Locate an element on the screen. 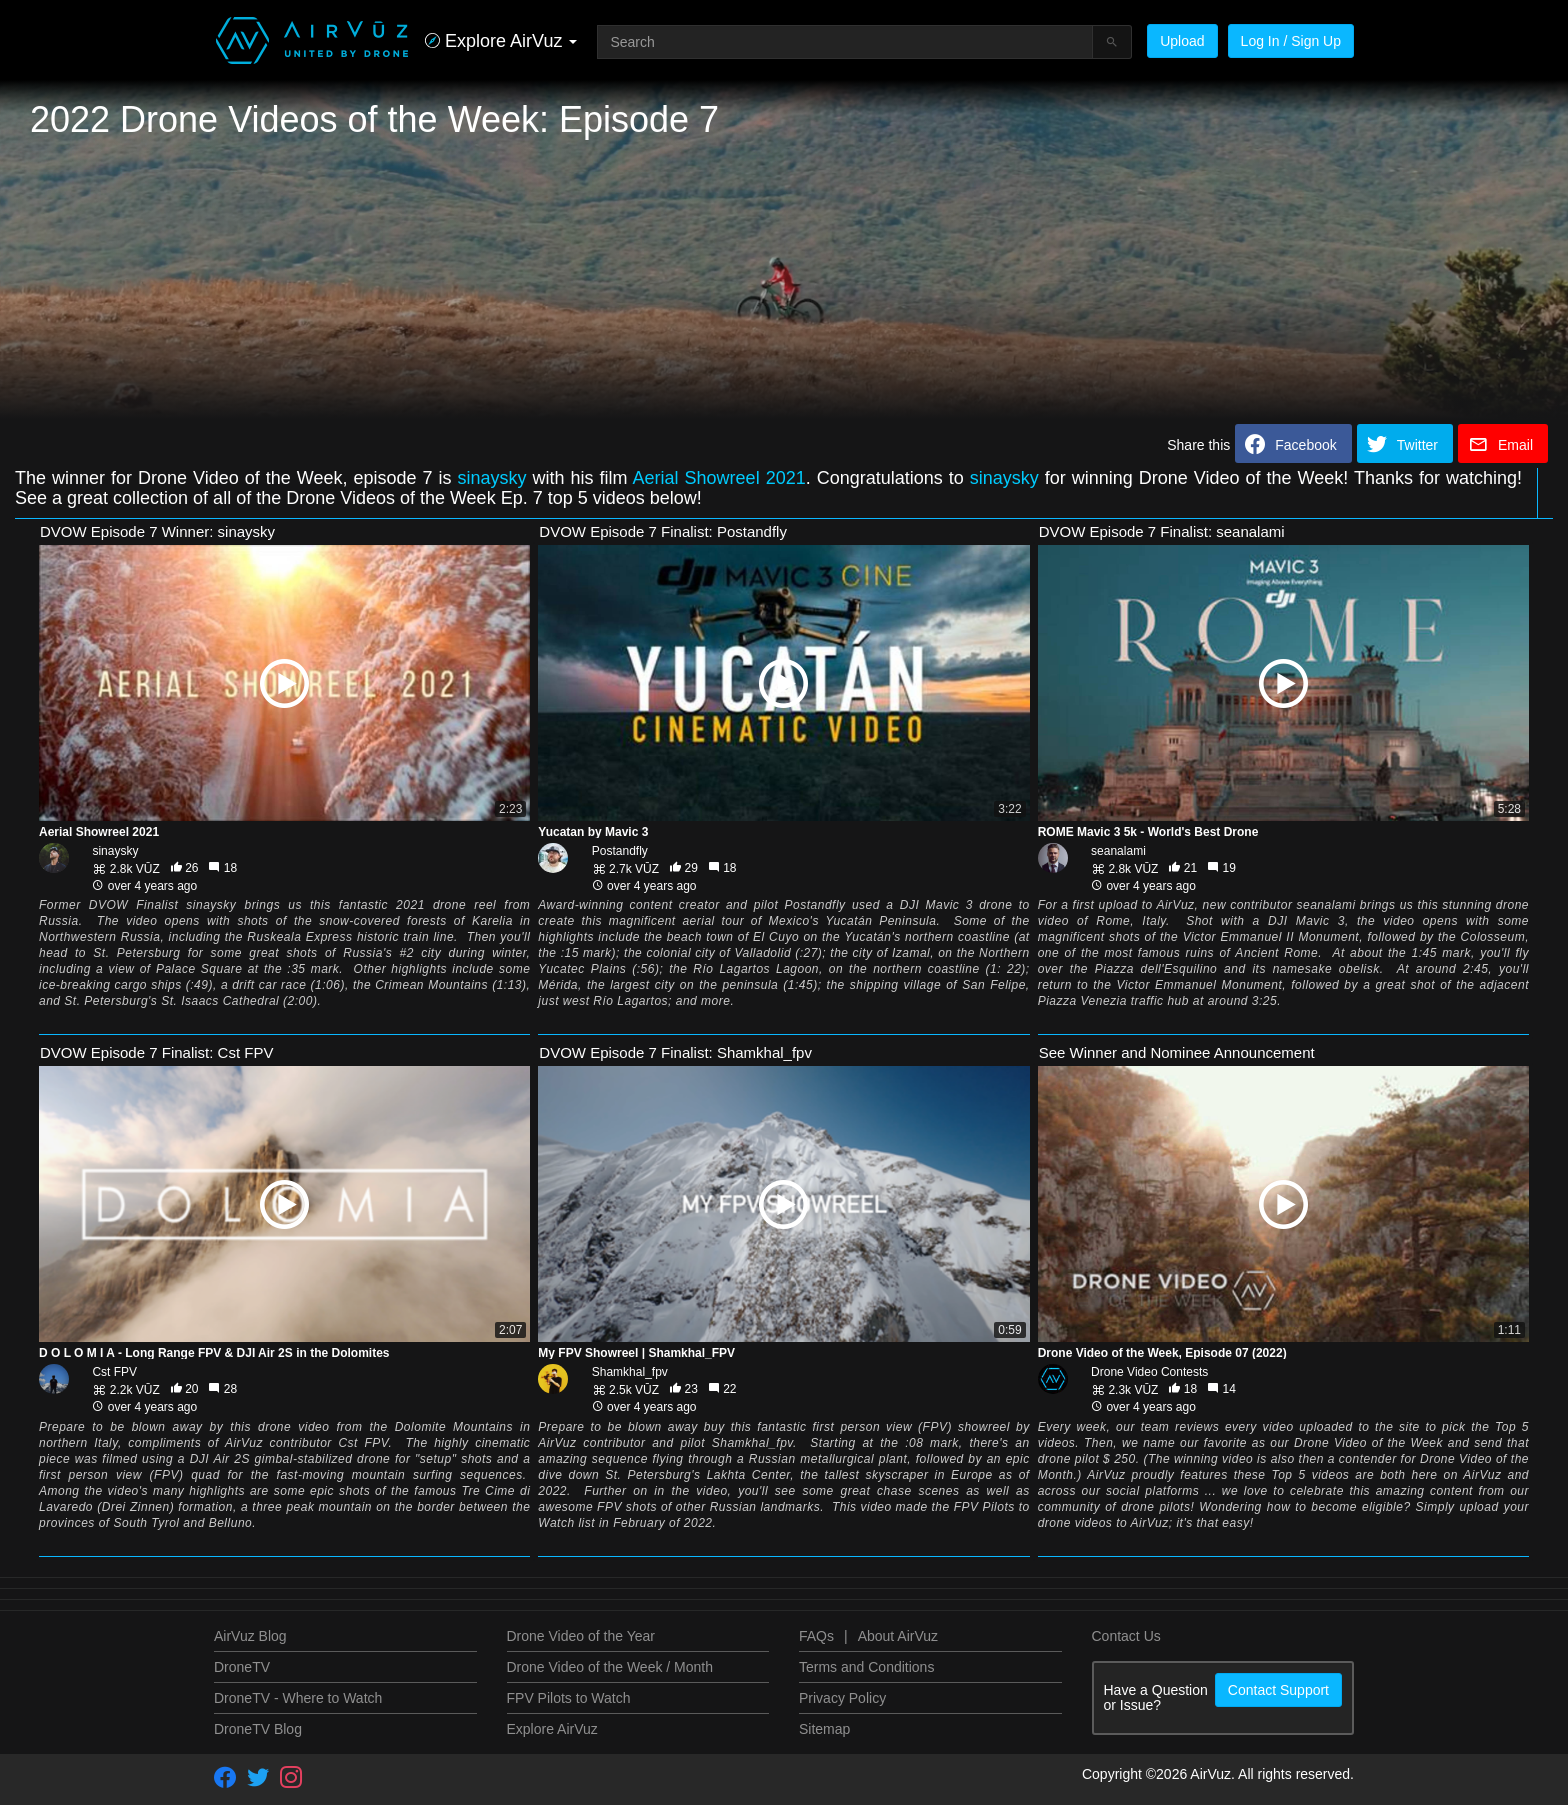  FPV Pilots to Watch is located at coordinates (569, 1698).